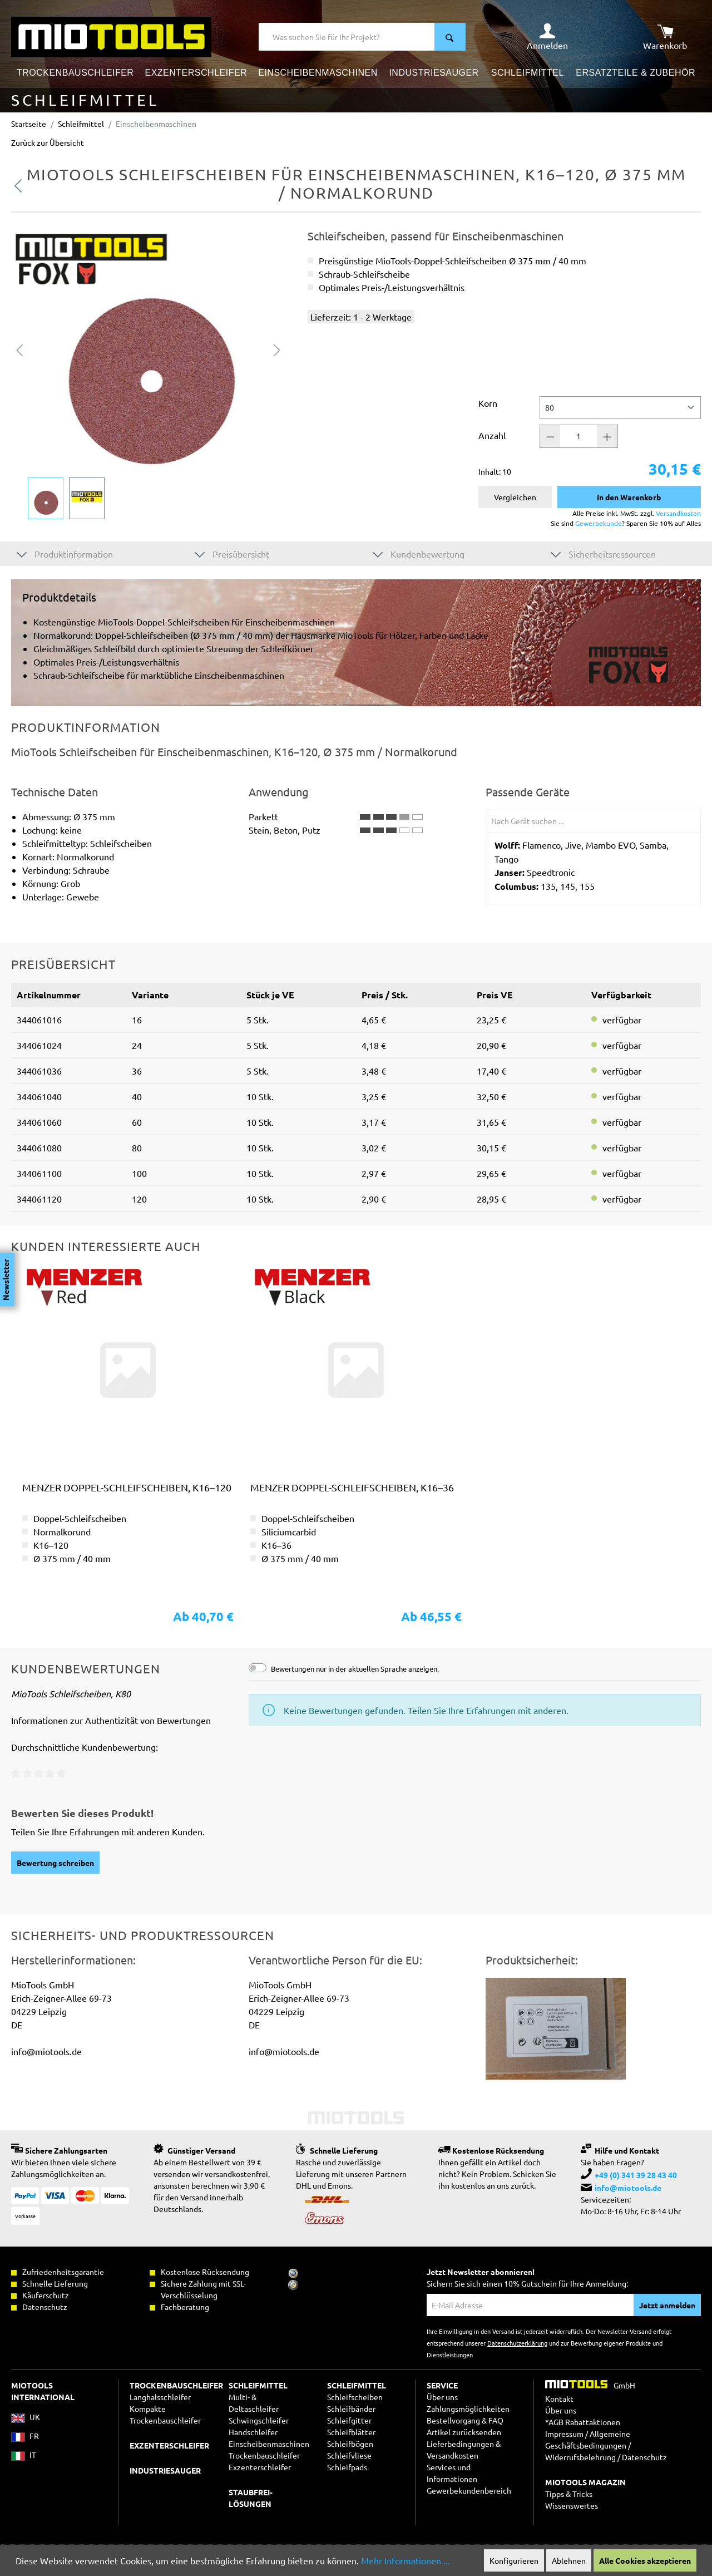 The image size is (712, 2576). Describe the element at coordinates (347, 2467) in the screenshot. I see `Schleifpads` at that location.